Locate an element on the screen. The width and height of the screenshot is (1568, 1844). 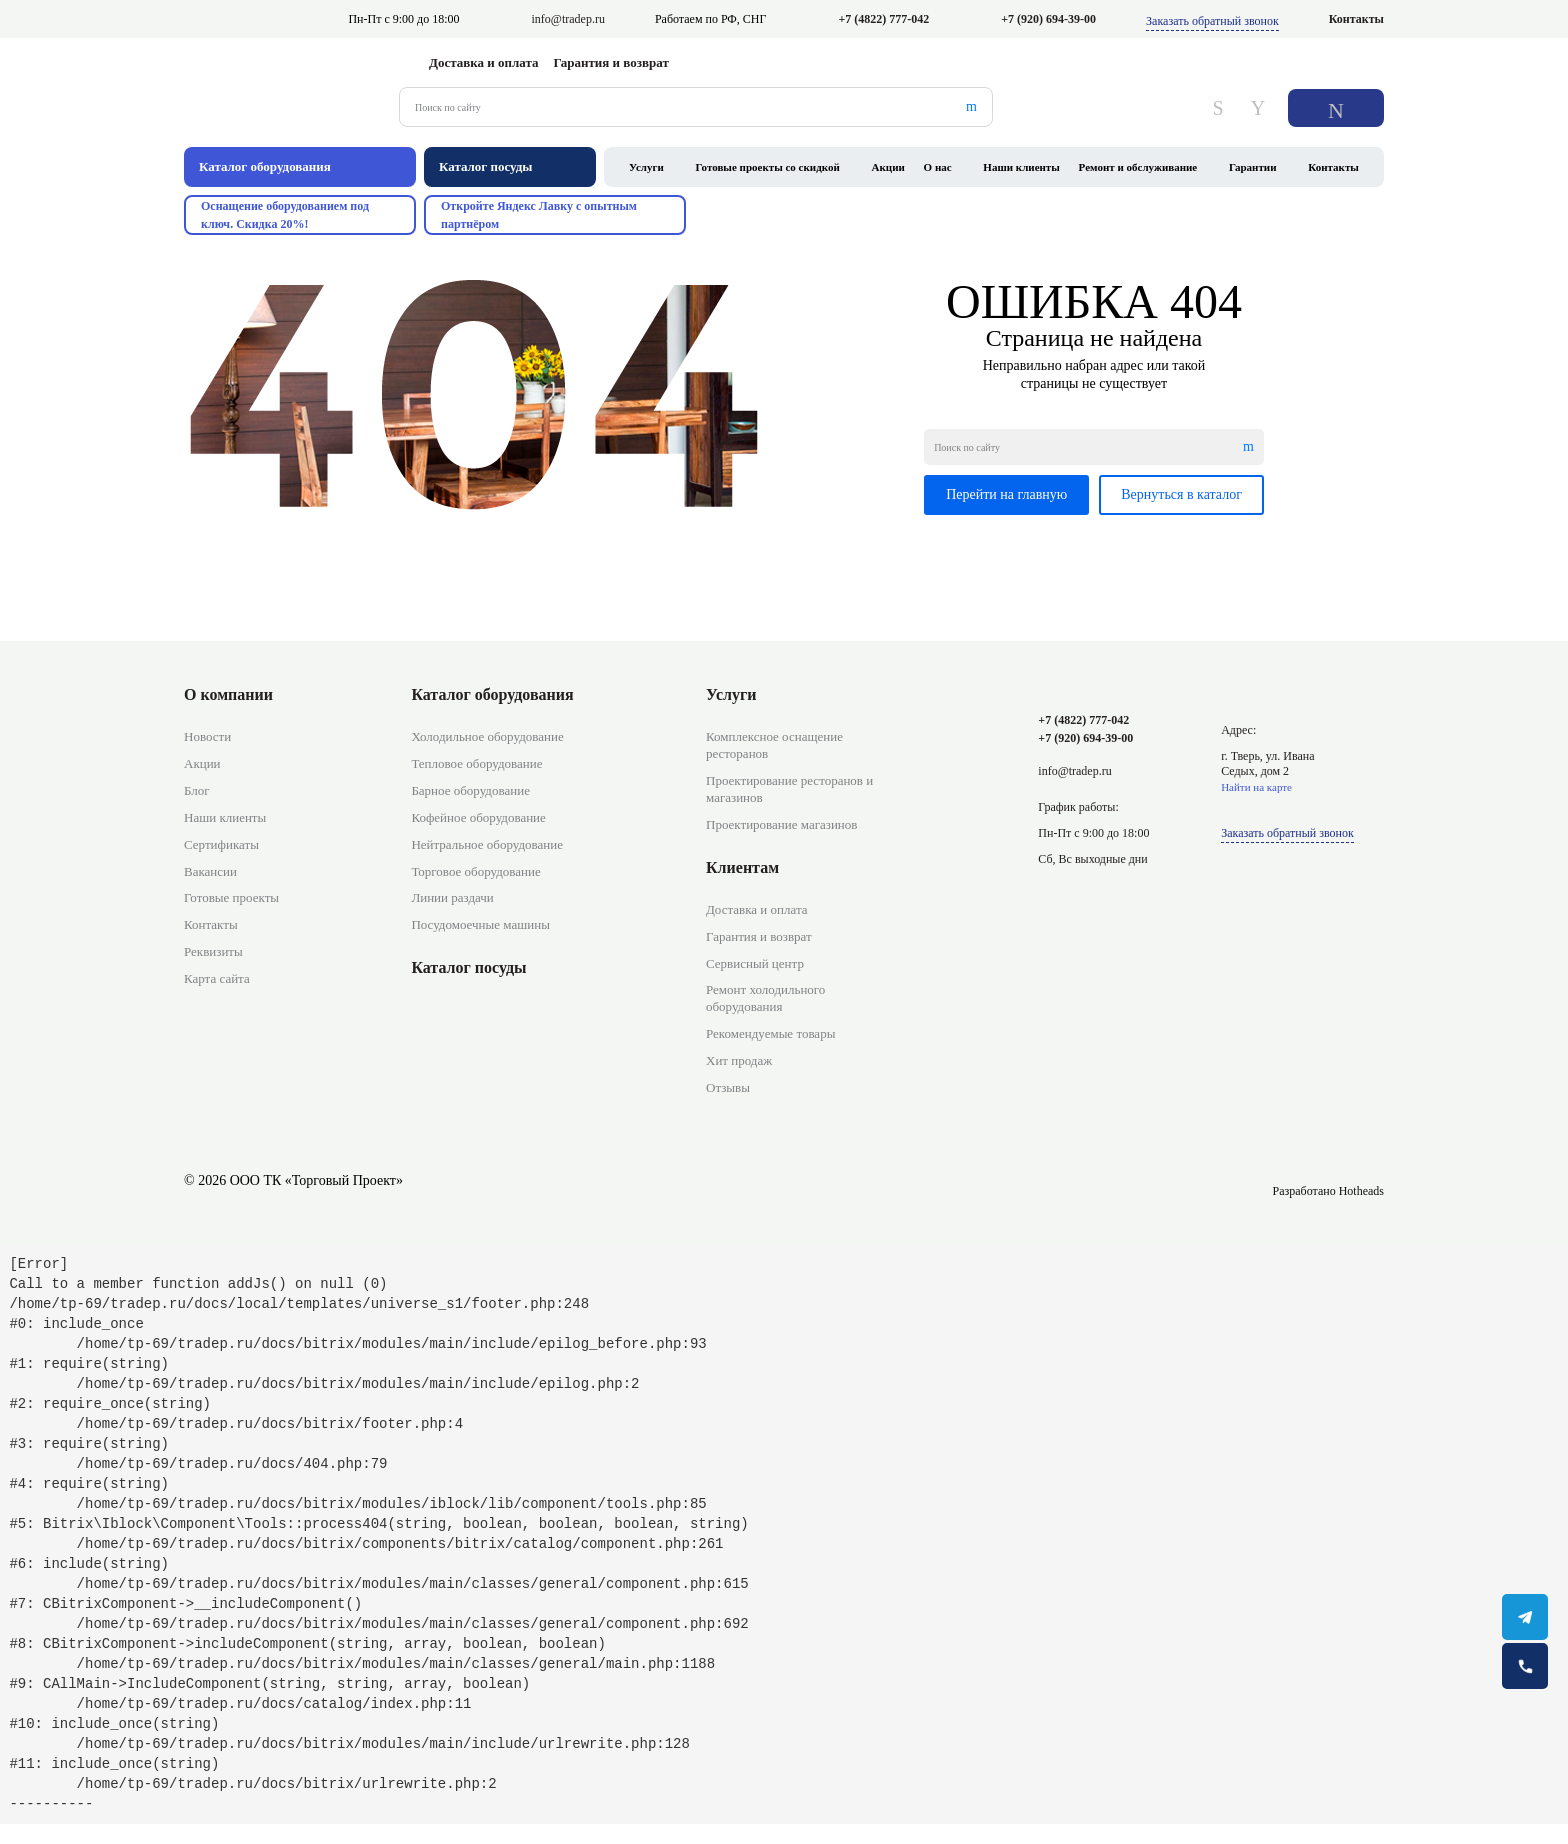
Оснащение оборудованием под ключ. Скидка 20%! is located at coordinates (285, 215).